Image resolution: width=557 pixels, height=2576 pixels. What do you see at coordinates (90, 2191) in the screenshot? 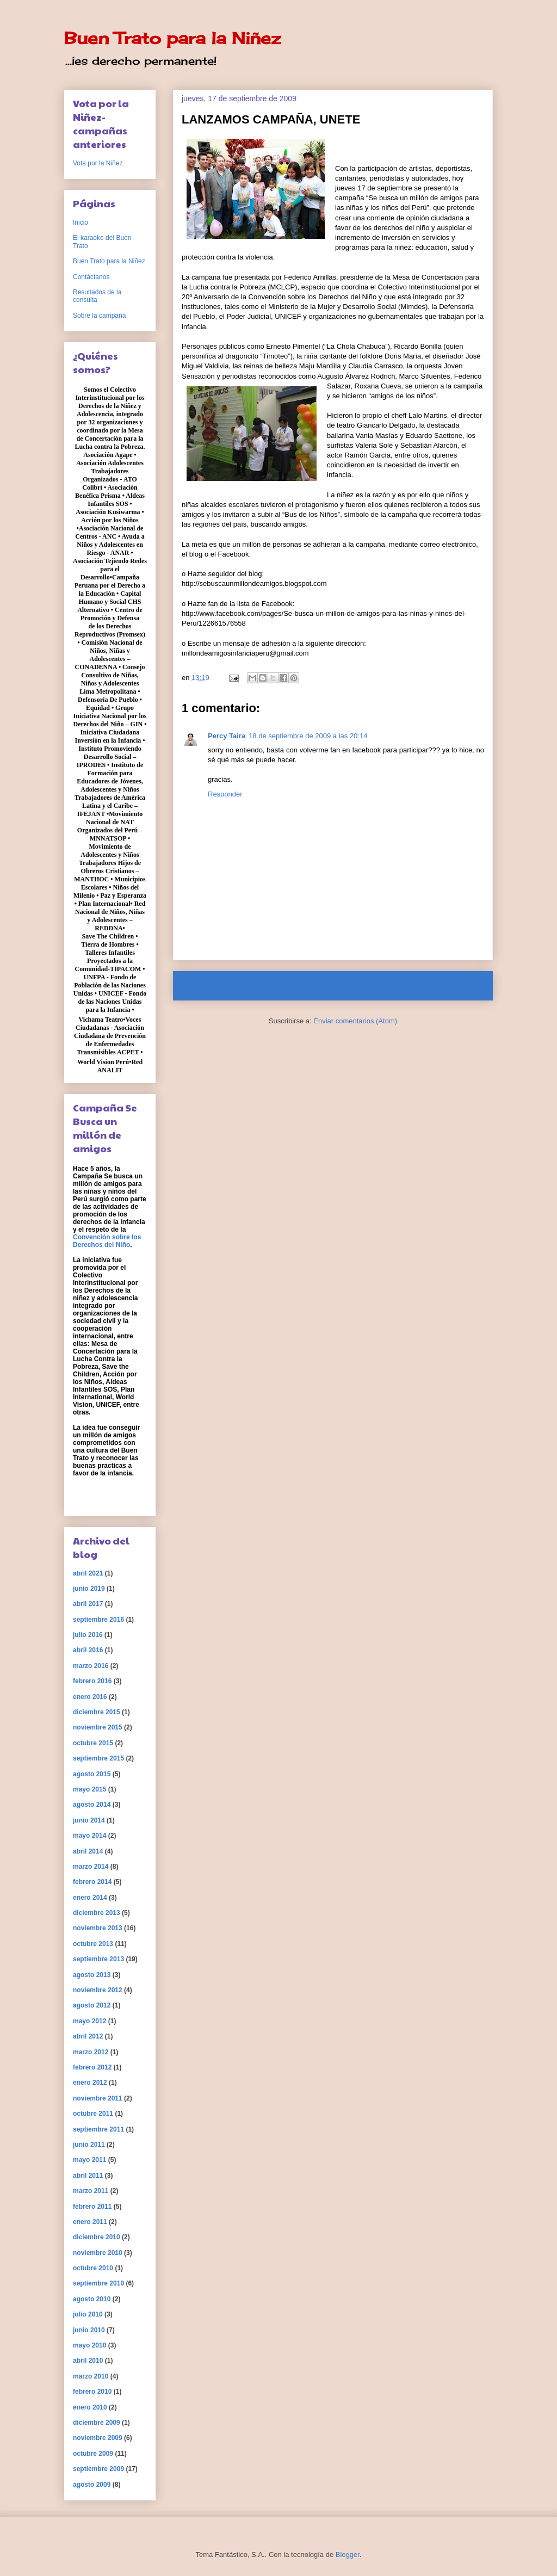
I see `marzo 2011` at bounding box center [90, 2191].